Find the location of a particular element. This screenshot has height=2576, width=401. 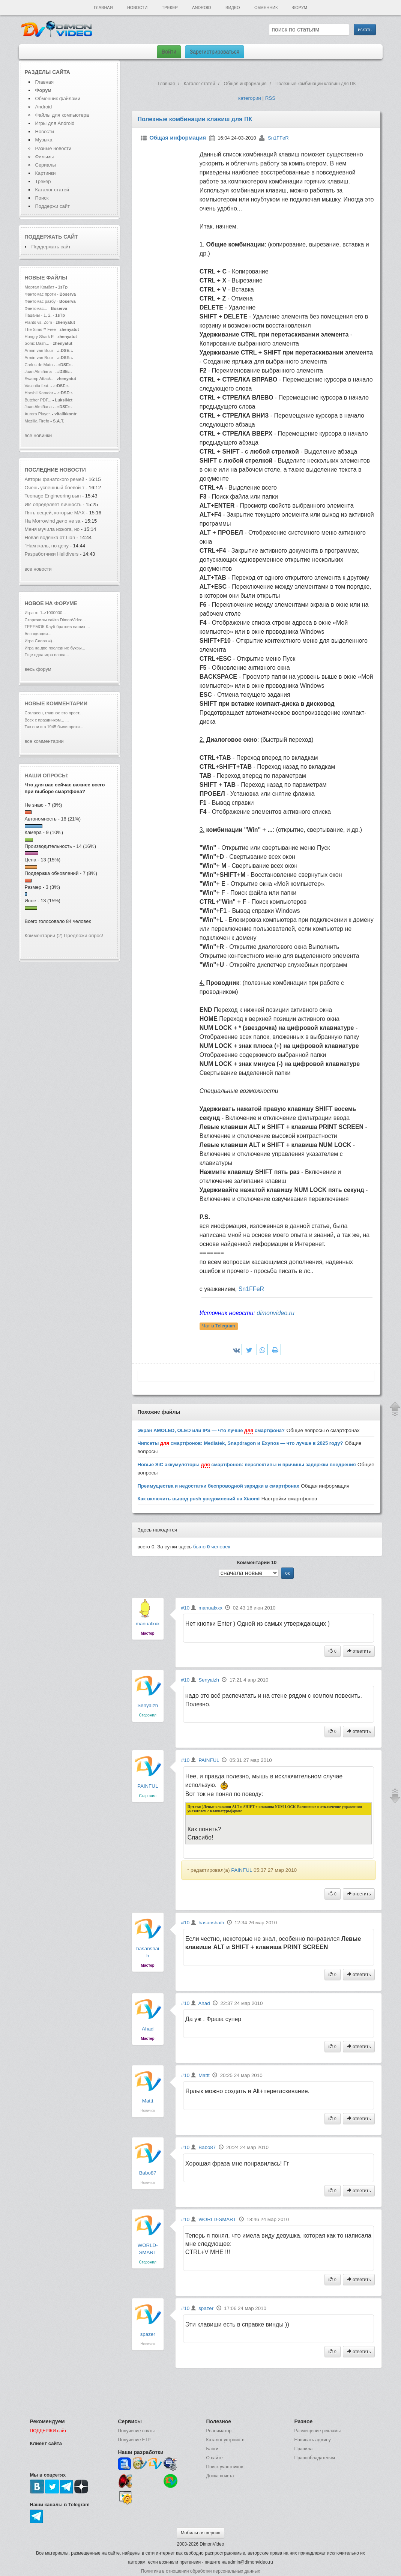

manualxxx is located at coordinates (148, 1623).